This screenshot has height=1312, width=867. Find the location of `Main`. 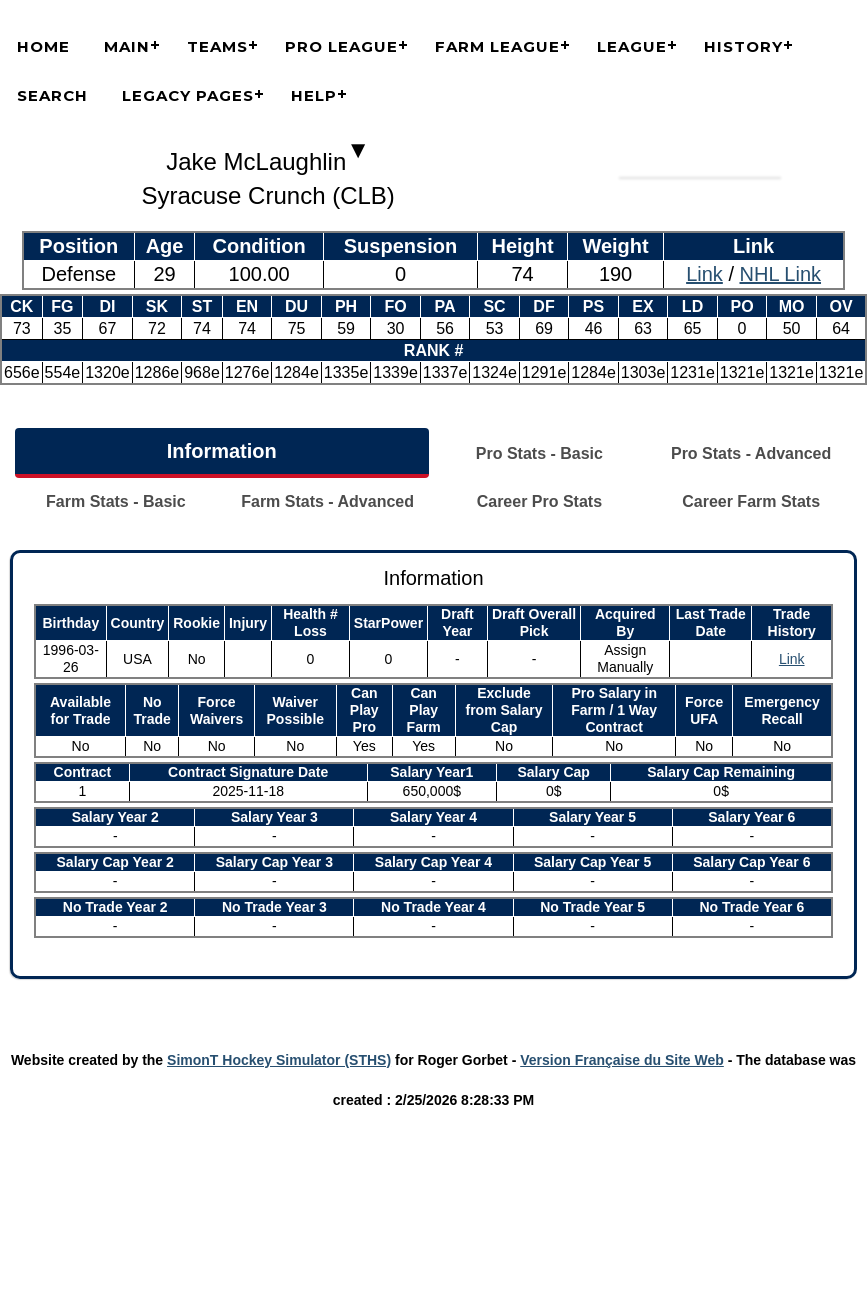

Main is located at coordinates (127, 46).